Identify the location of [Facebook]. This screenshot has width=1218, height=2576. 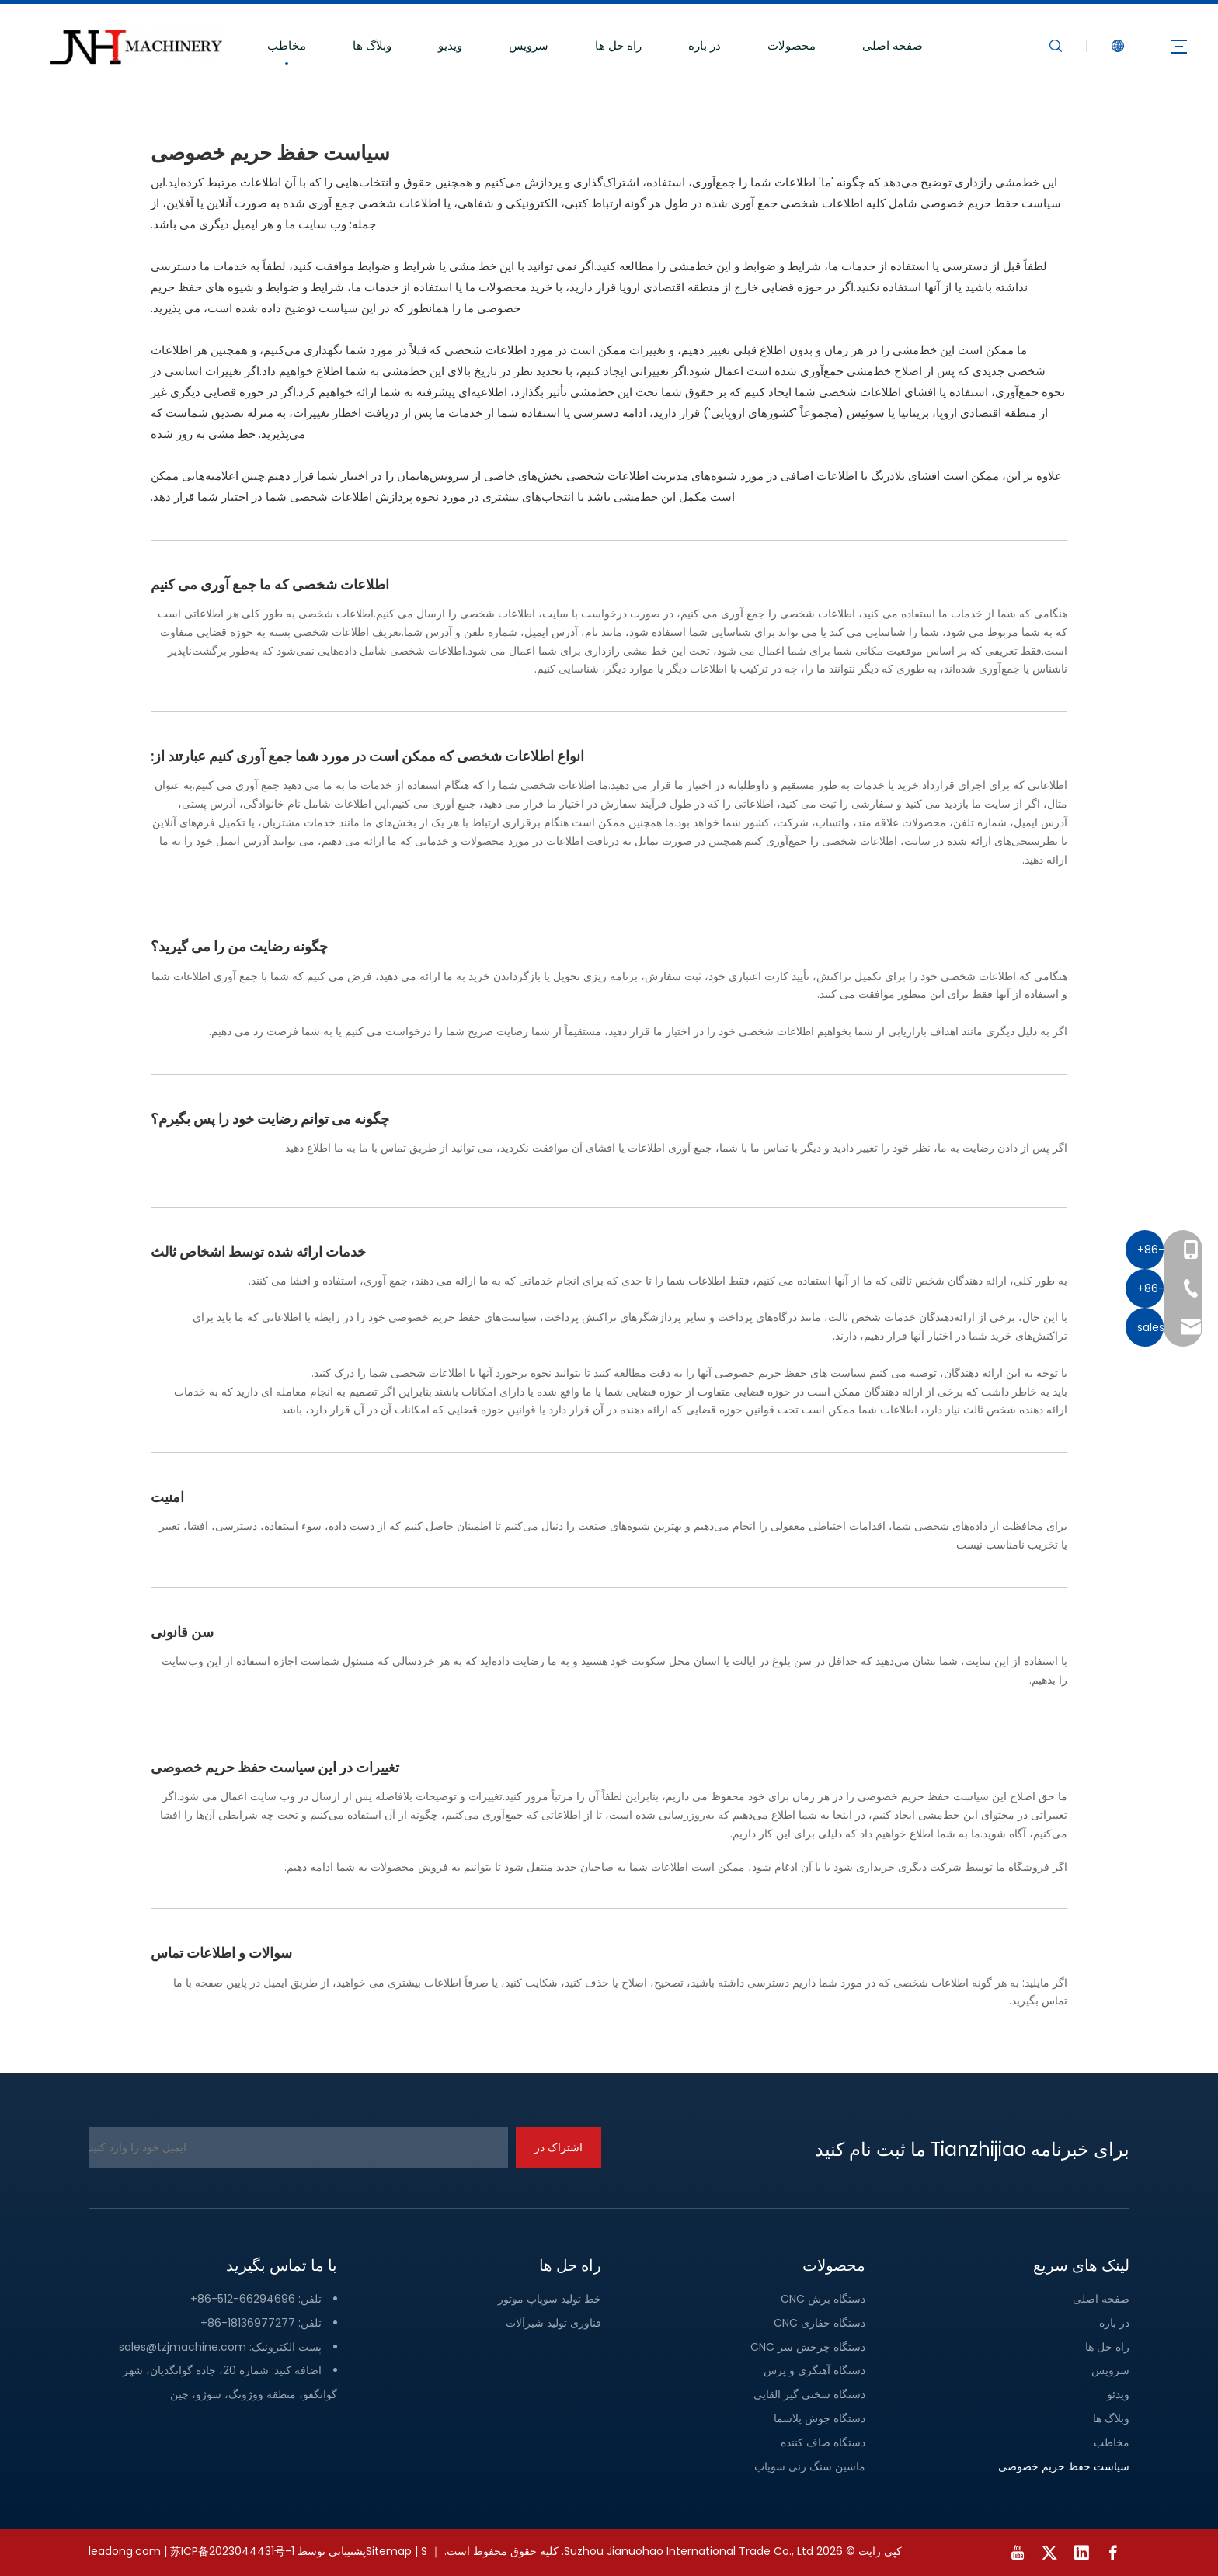
(1113, 2552).